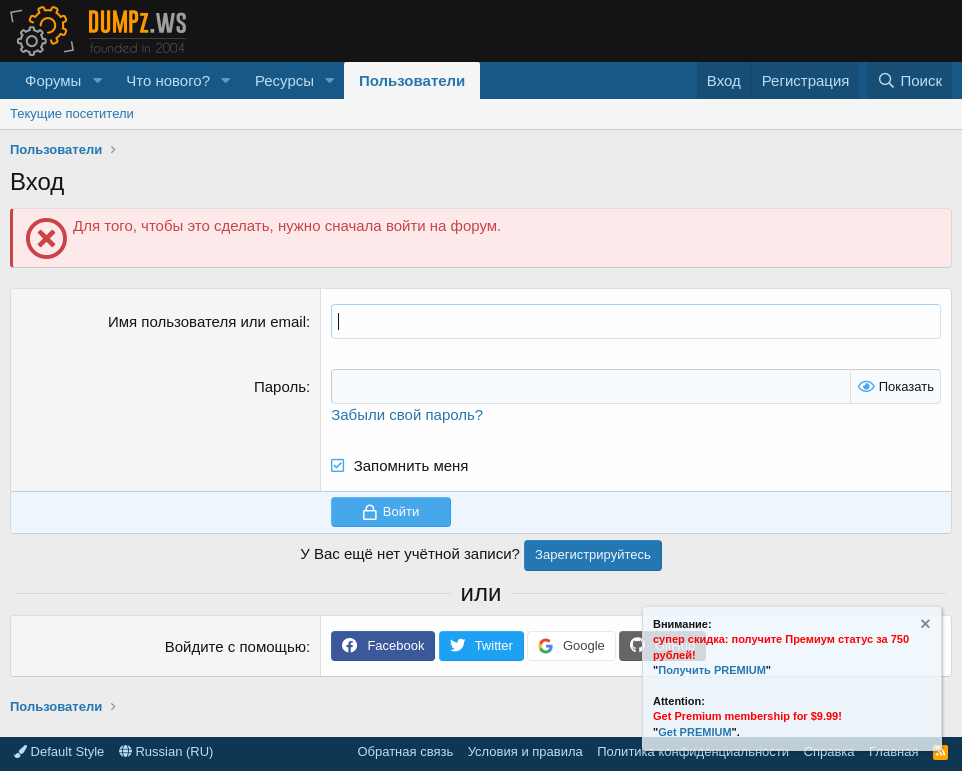 The height and width of the screenshot is (771, 962). I want to click on Что нового?, so click(168, 80).